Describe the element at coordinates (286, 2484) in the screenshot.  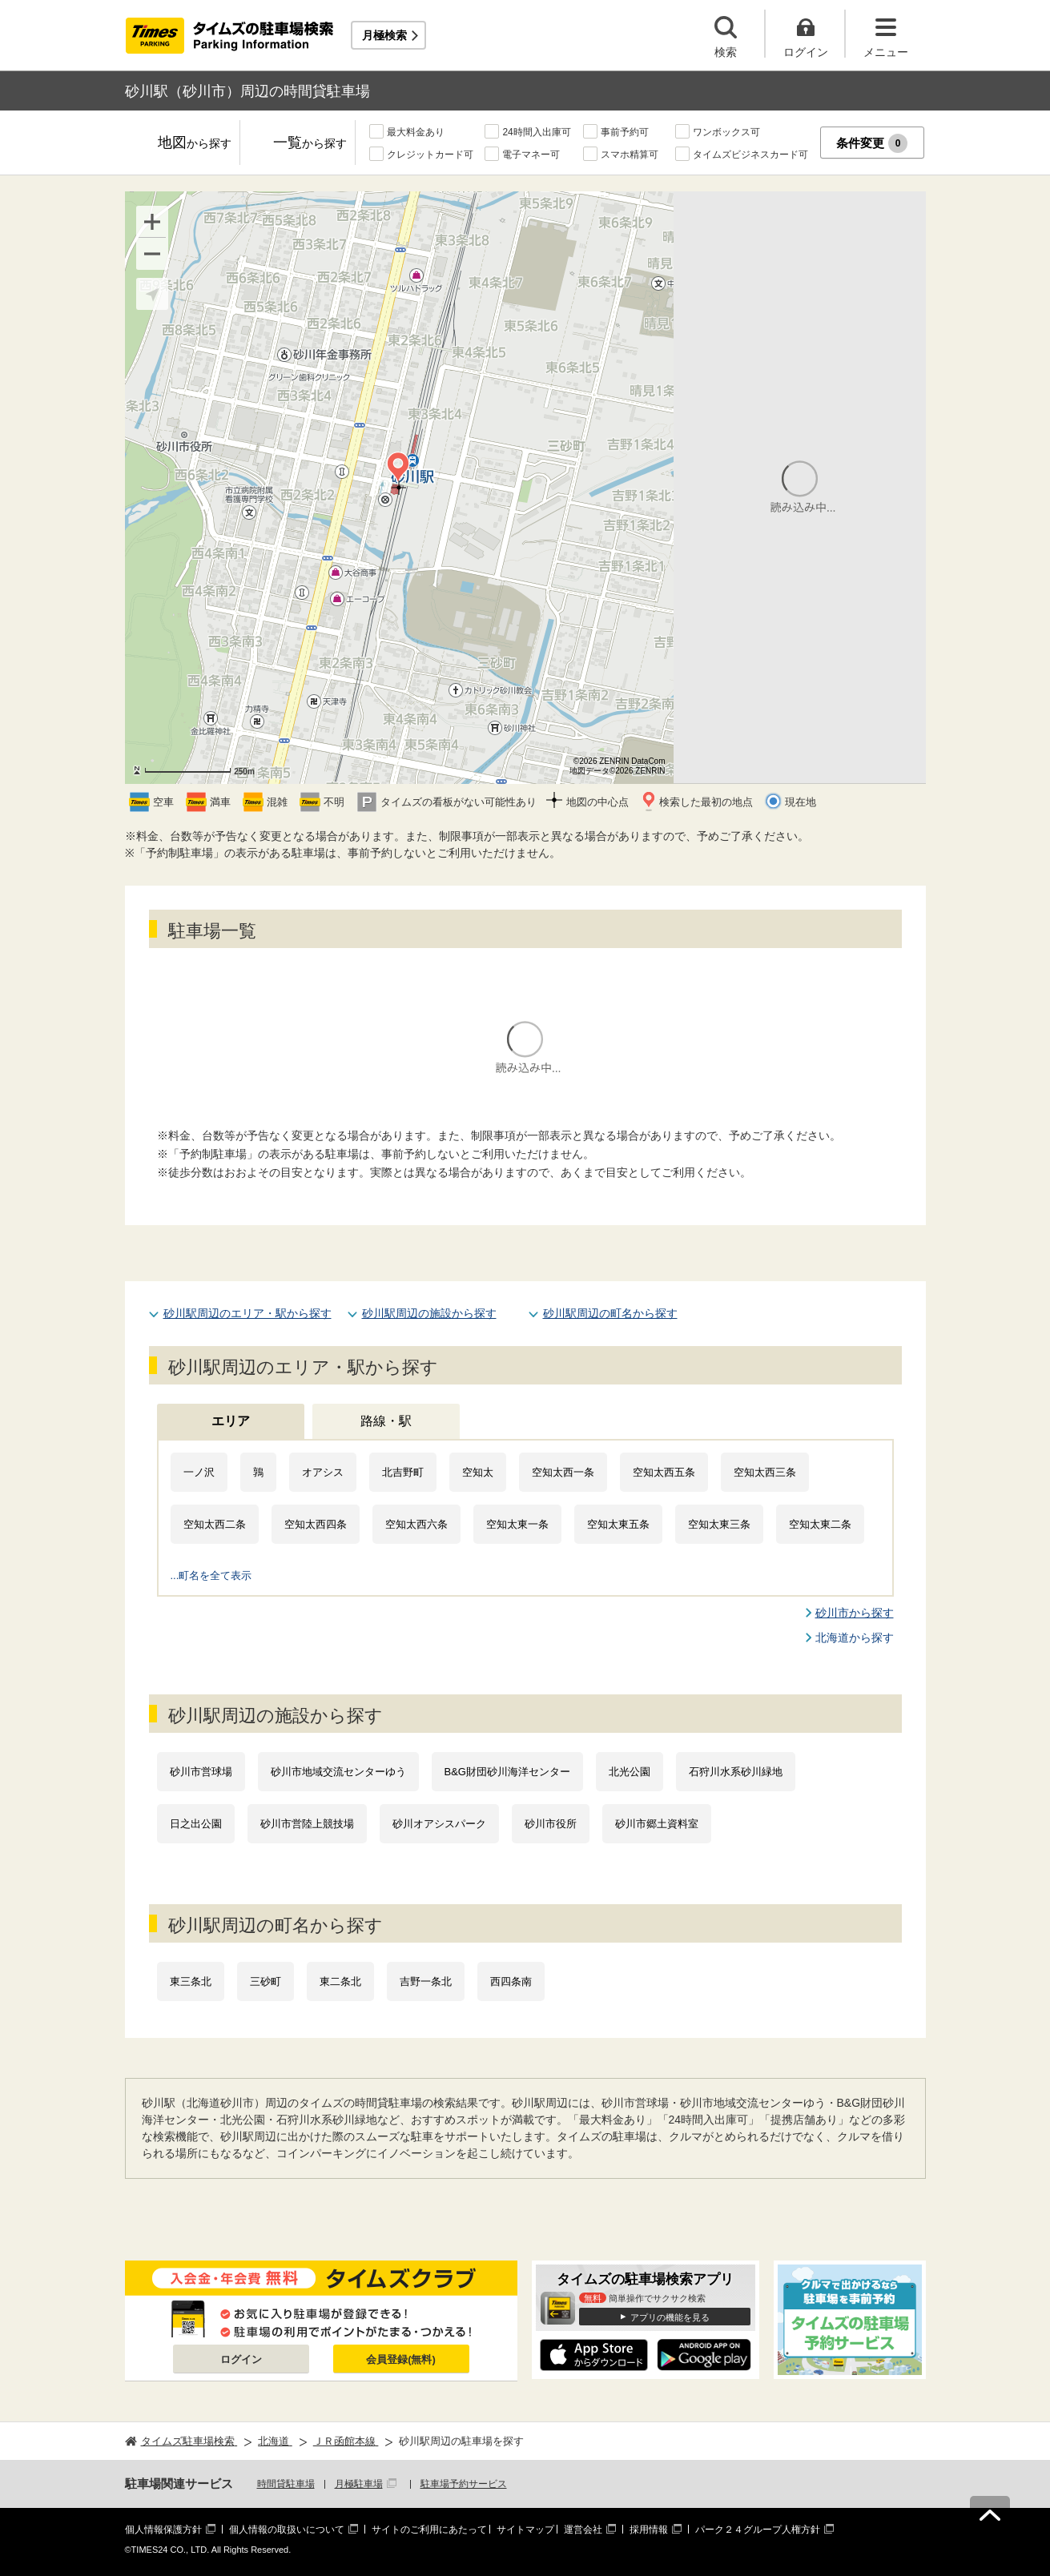
I see `時間貸駐車場` at that location.